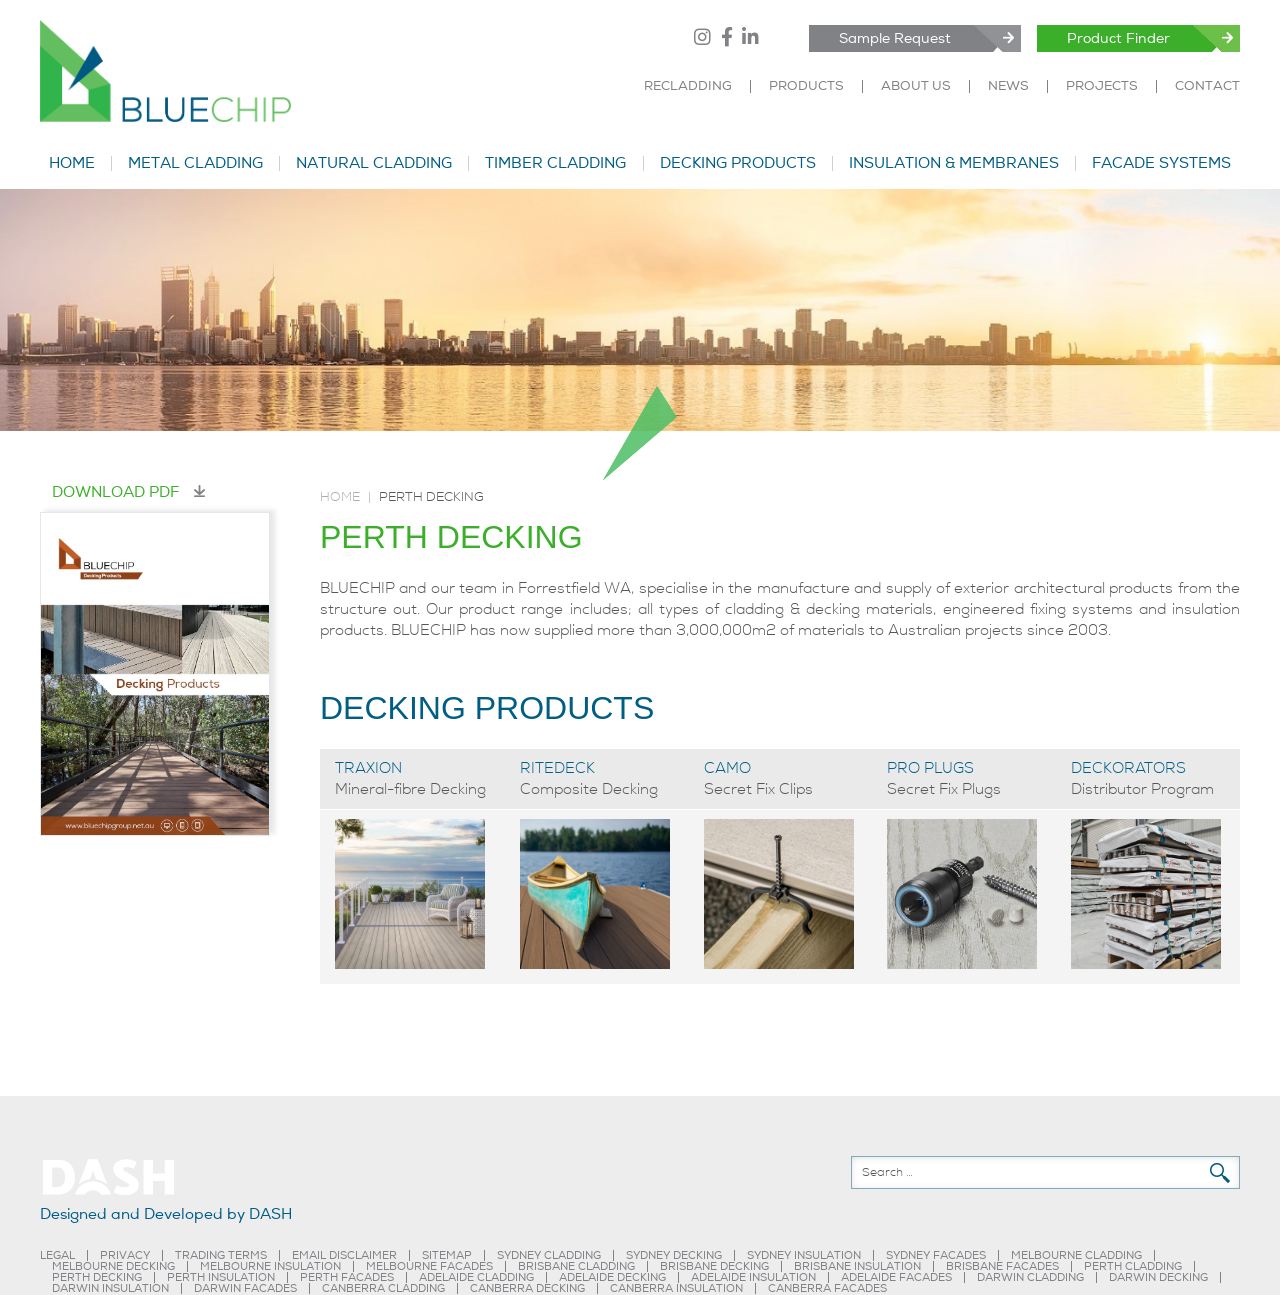 This screenshot has height=1295, width=1280. What do you see at coordinates (347, 1277) in the screenshot?
I see `PERTH FACADES` at bounding box center [347, 1277].